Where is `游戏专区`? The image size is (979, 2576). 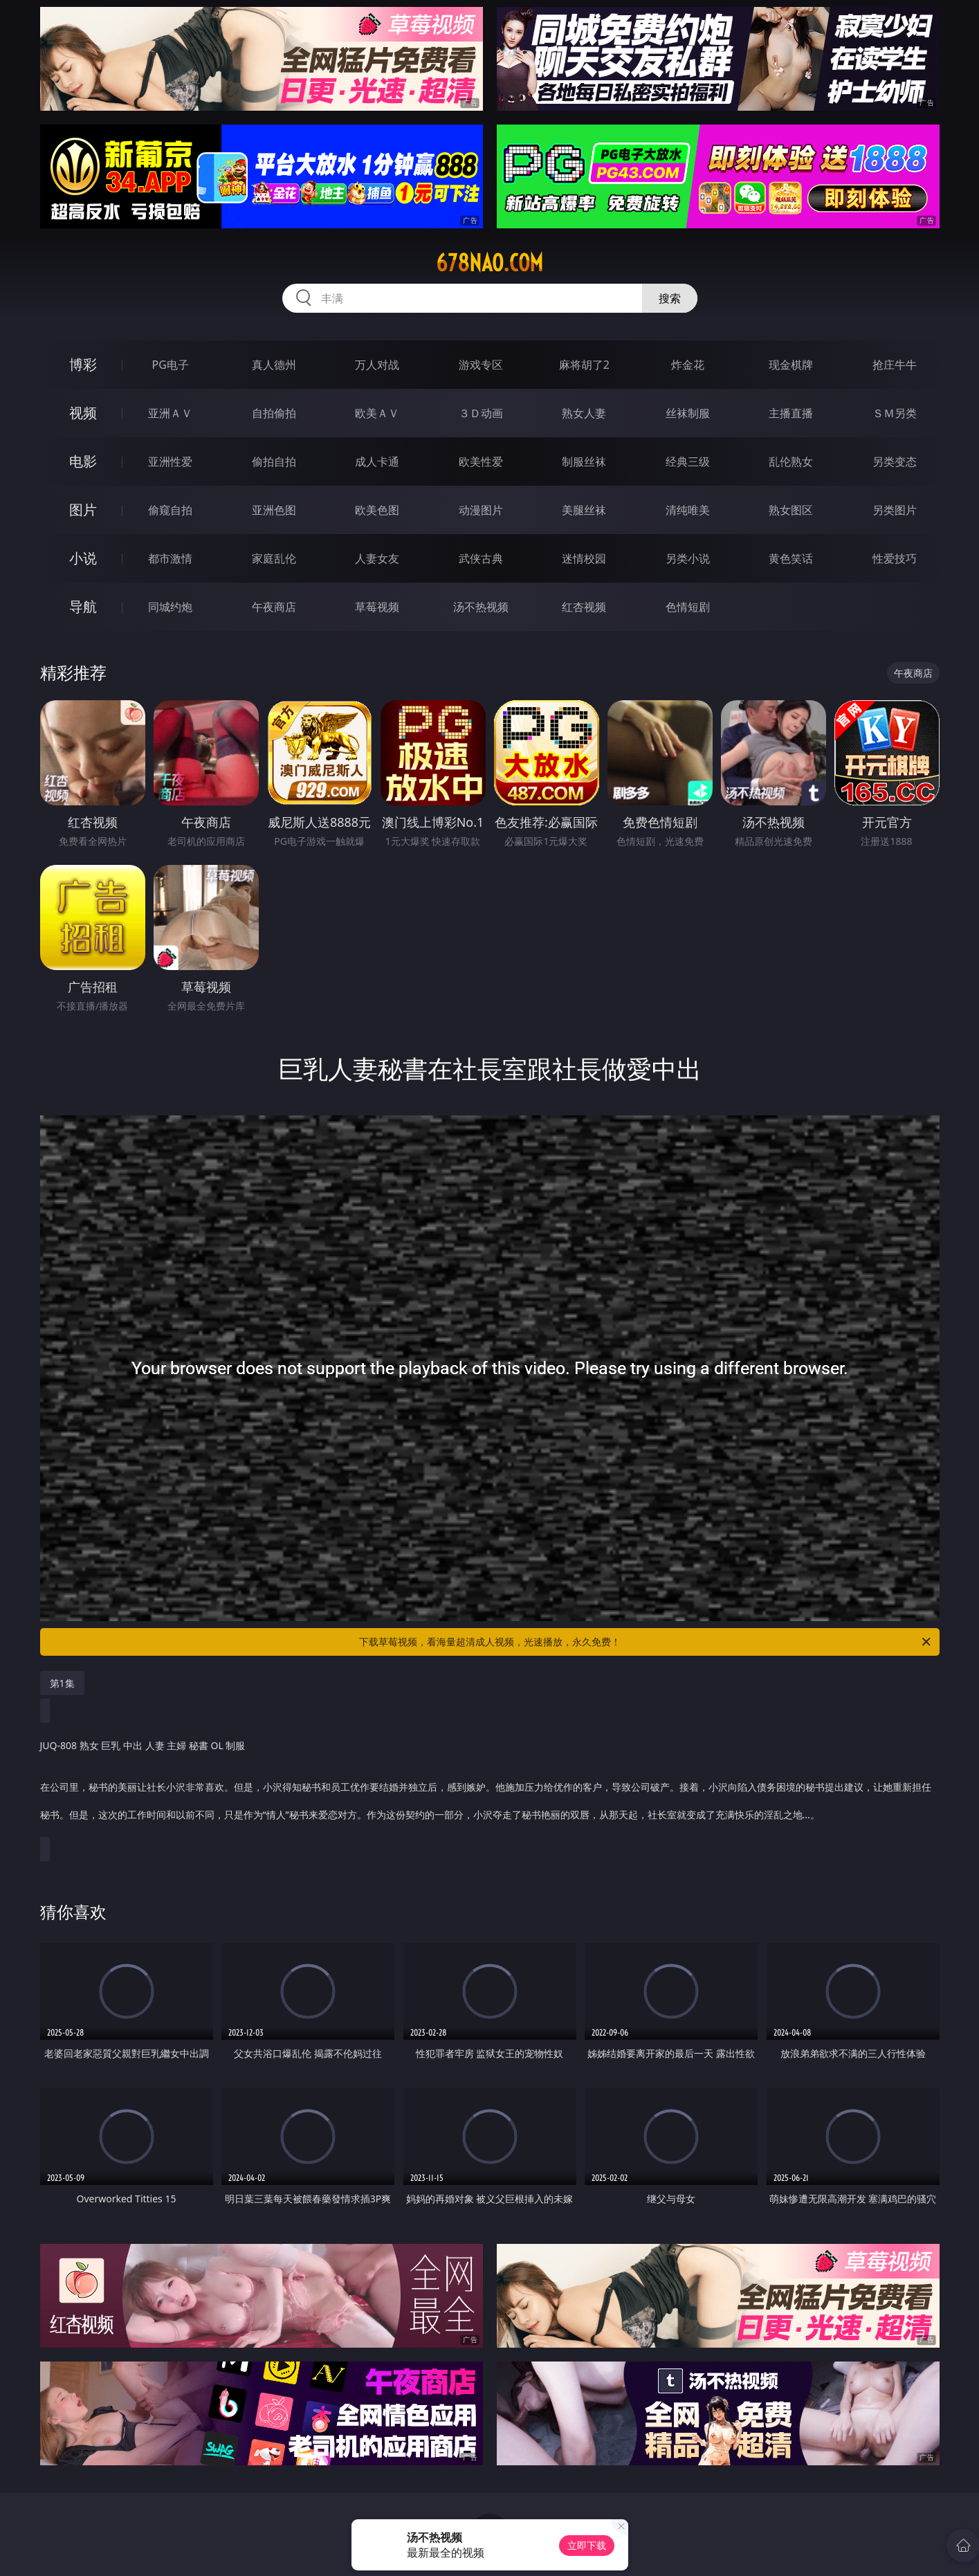 游戏专区 is located at coordinates (481, 364).